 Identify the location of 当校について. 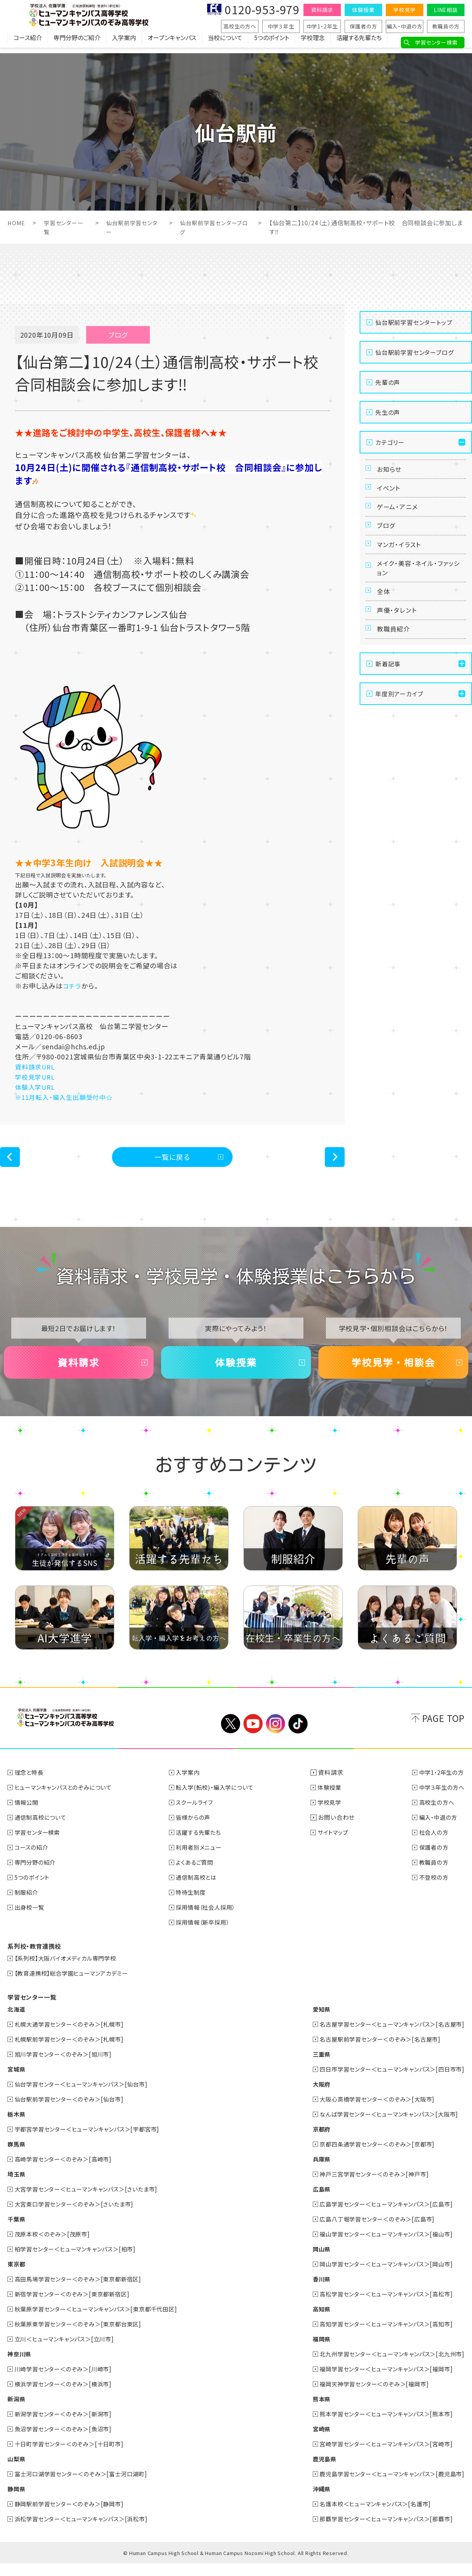
(225, 43).